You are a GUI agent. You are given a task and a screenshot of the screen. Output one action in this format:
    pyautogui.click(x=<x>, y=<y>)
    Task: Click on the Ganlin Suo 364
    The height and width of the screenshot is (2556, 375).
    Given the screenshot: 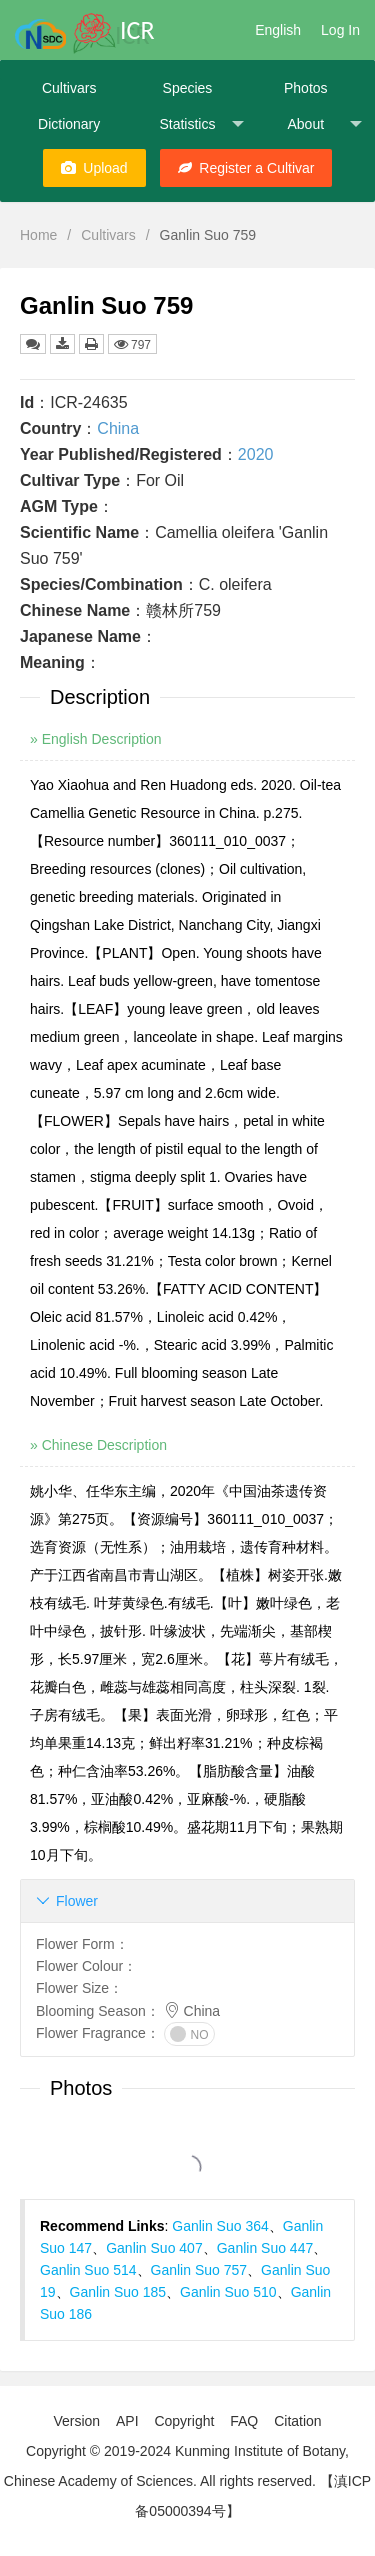 What is the action you would take?
    pyautogui.click(x=220, y=2226)
    